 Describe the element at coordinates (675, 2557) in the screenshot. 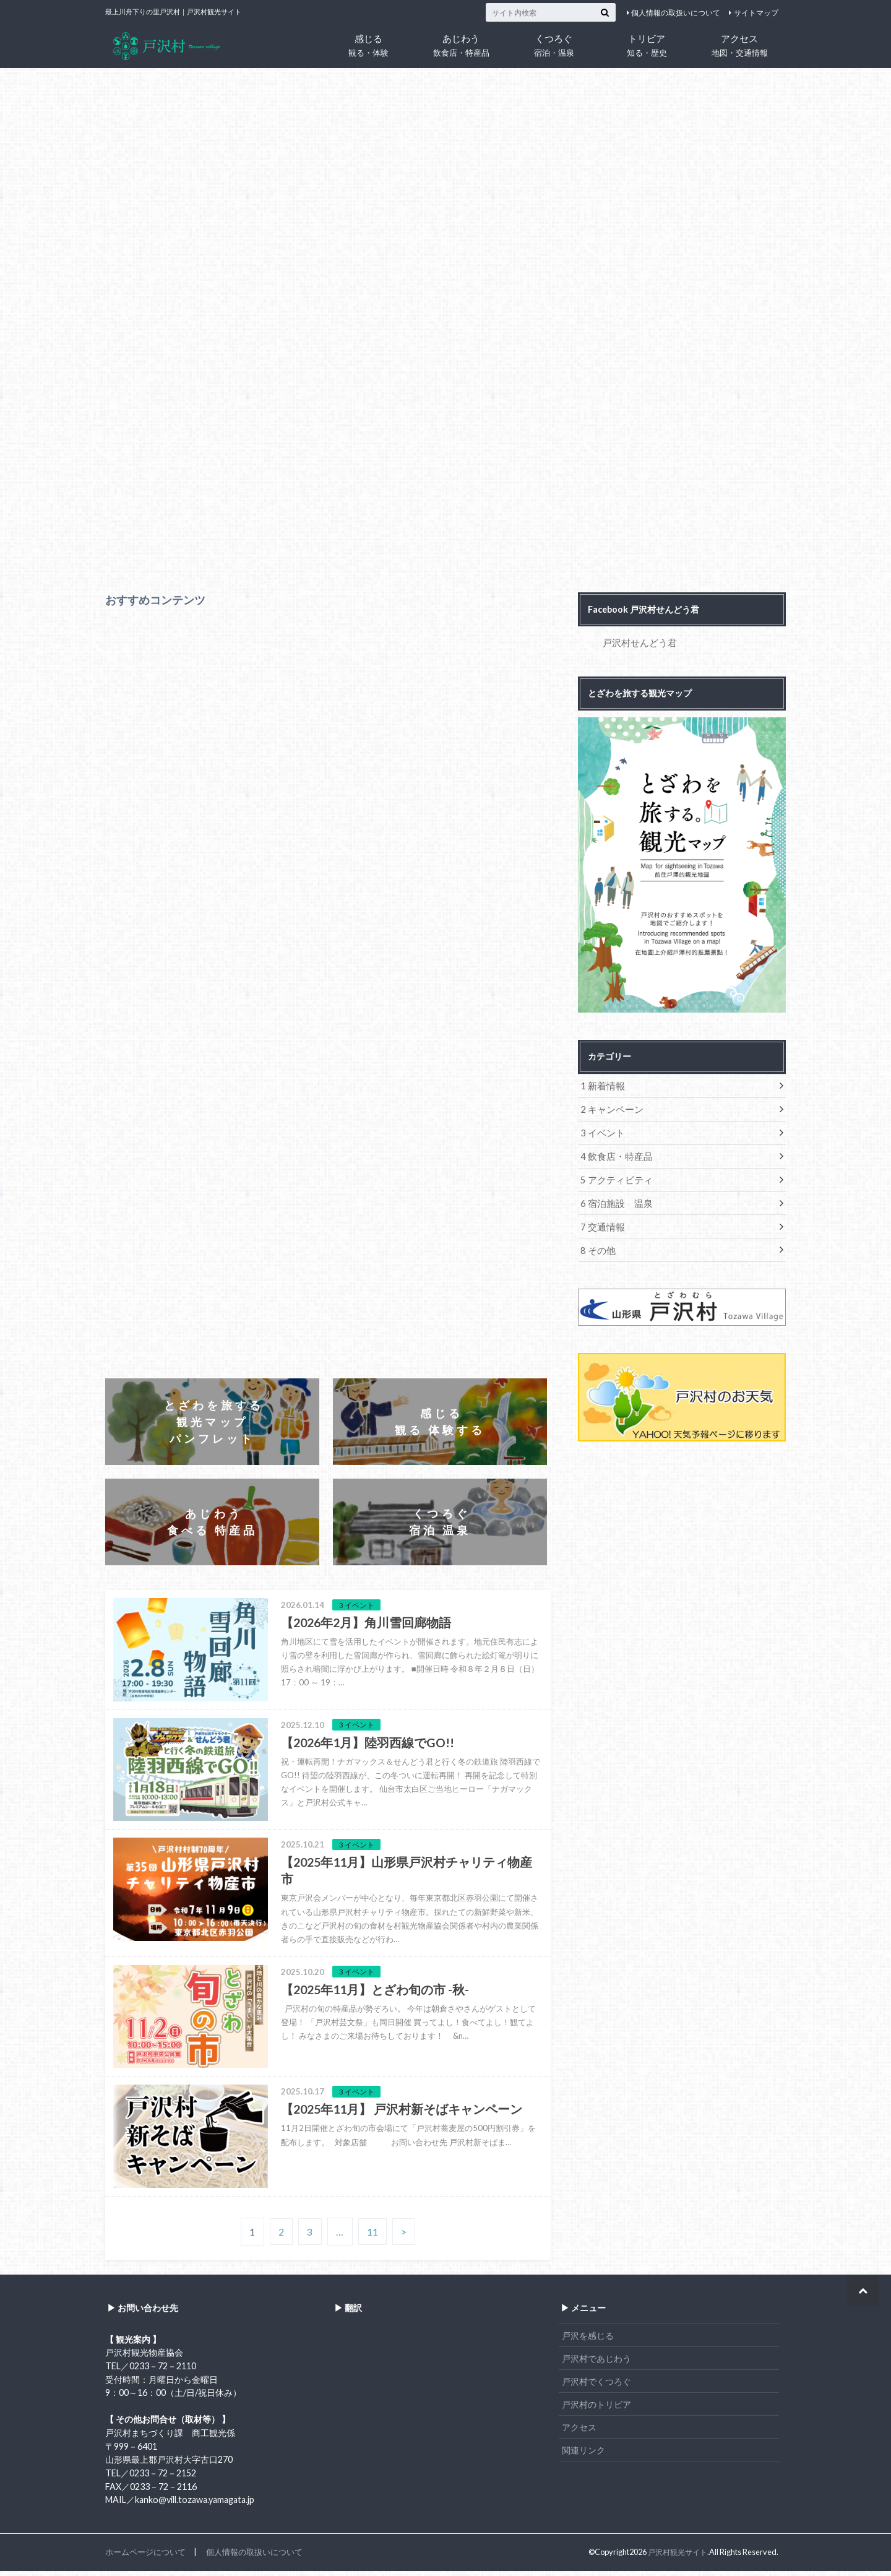

I see `戸沢村観光サイト` at that location.